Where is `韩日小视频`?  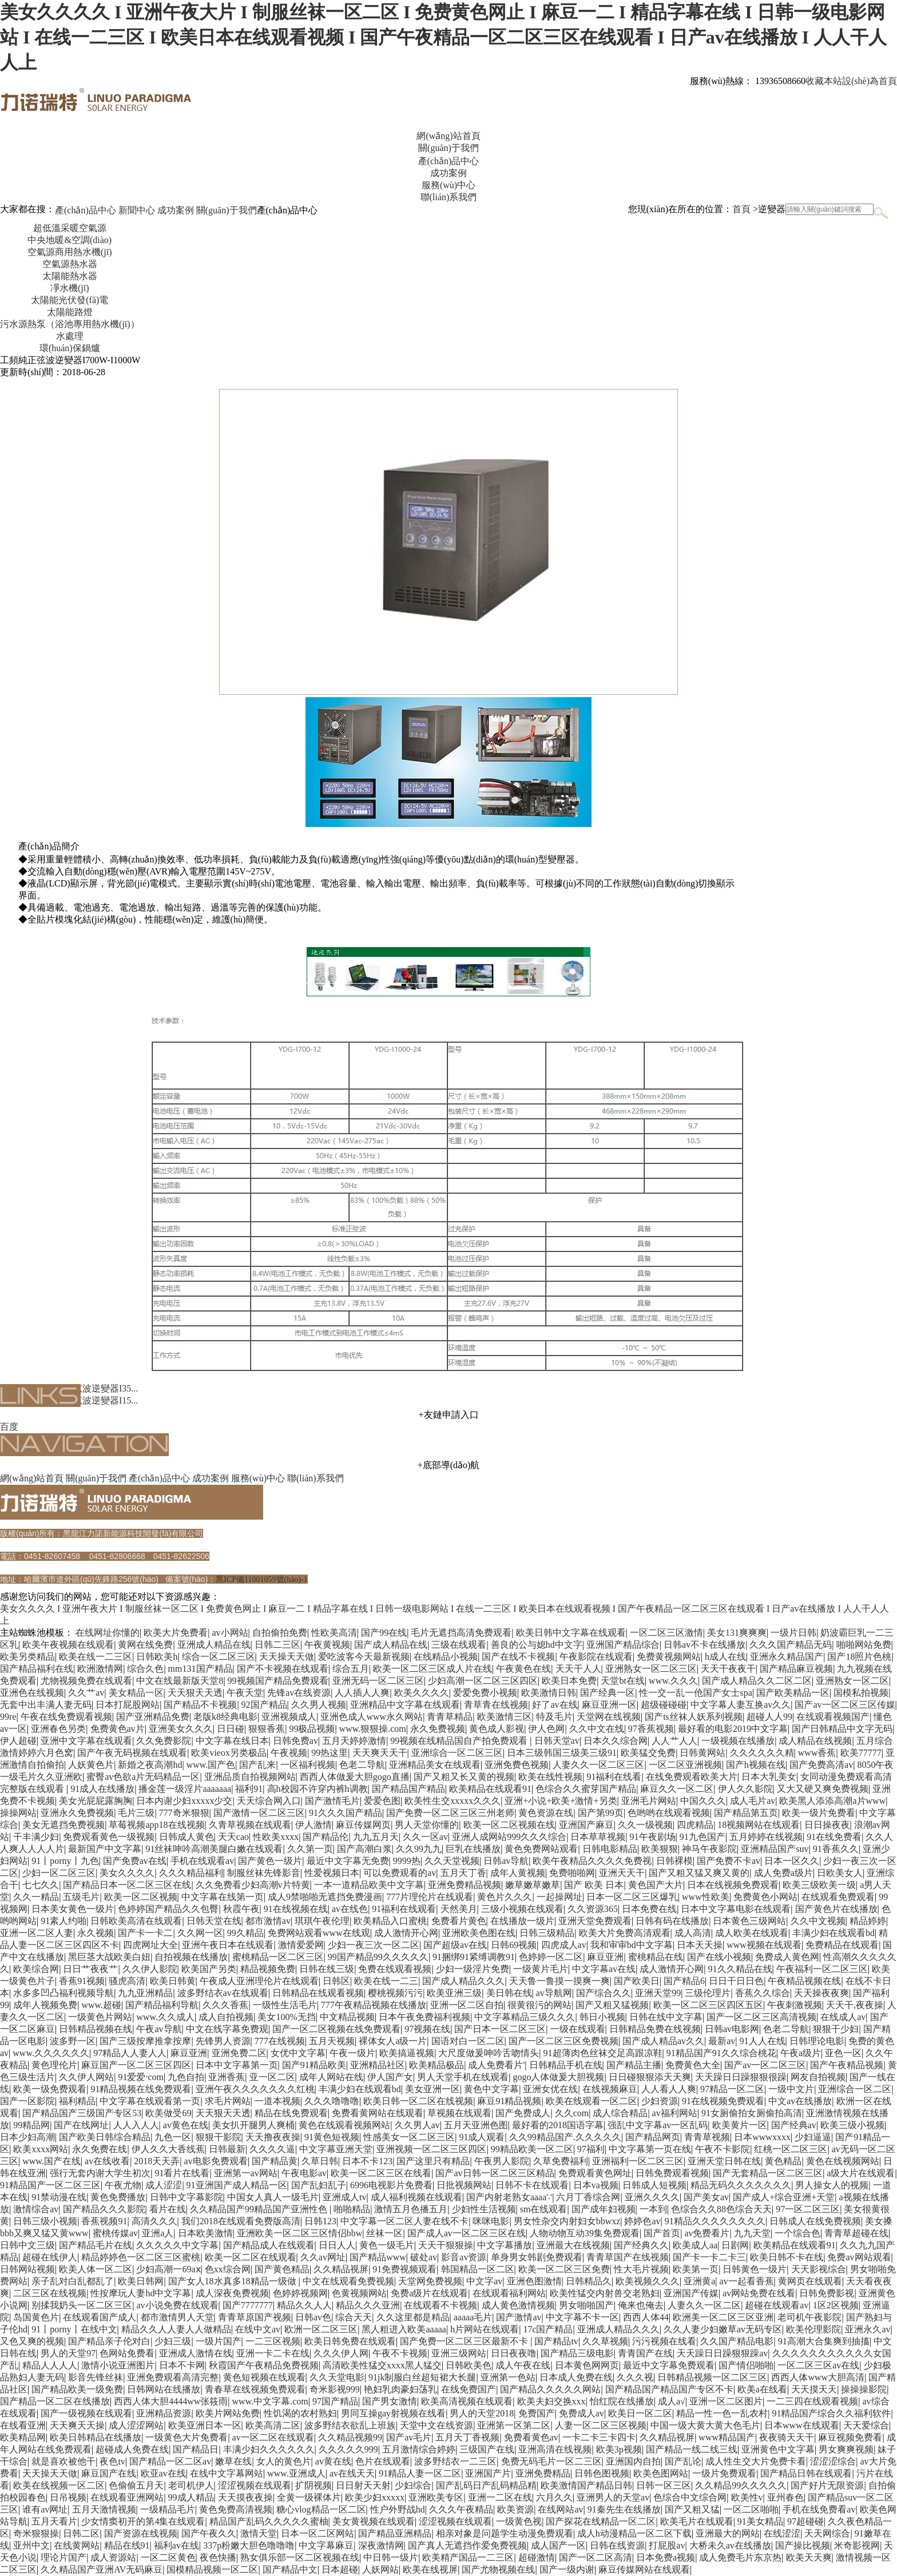 韩日小视频 is located at coordinates (602, 2017).